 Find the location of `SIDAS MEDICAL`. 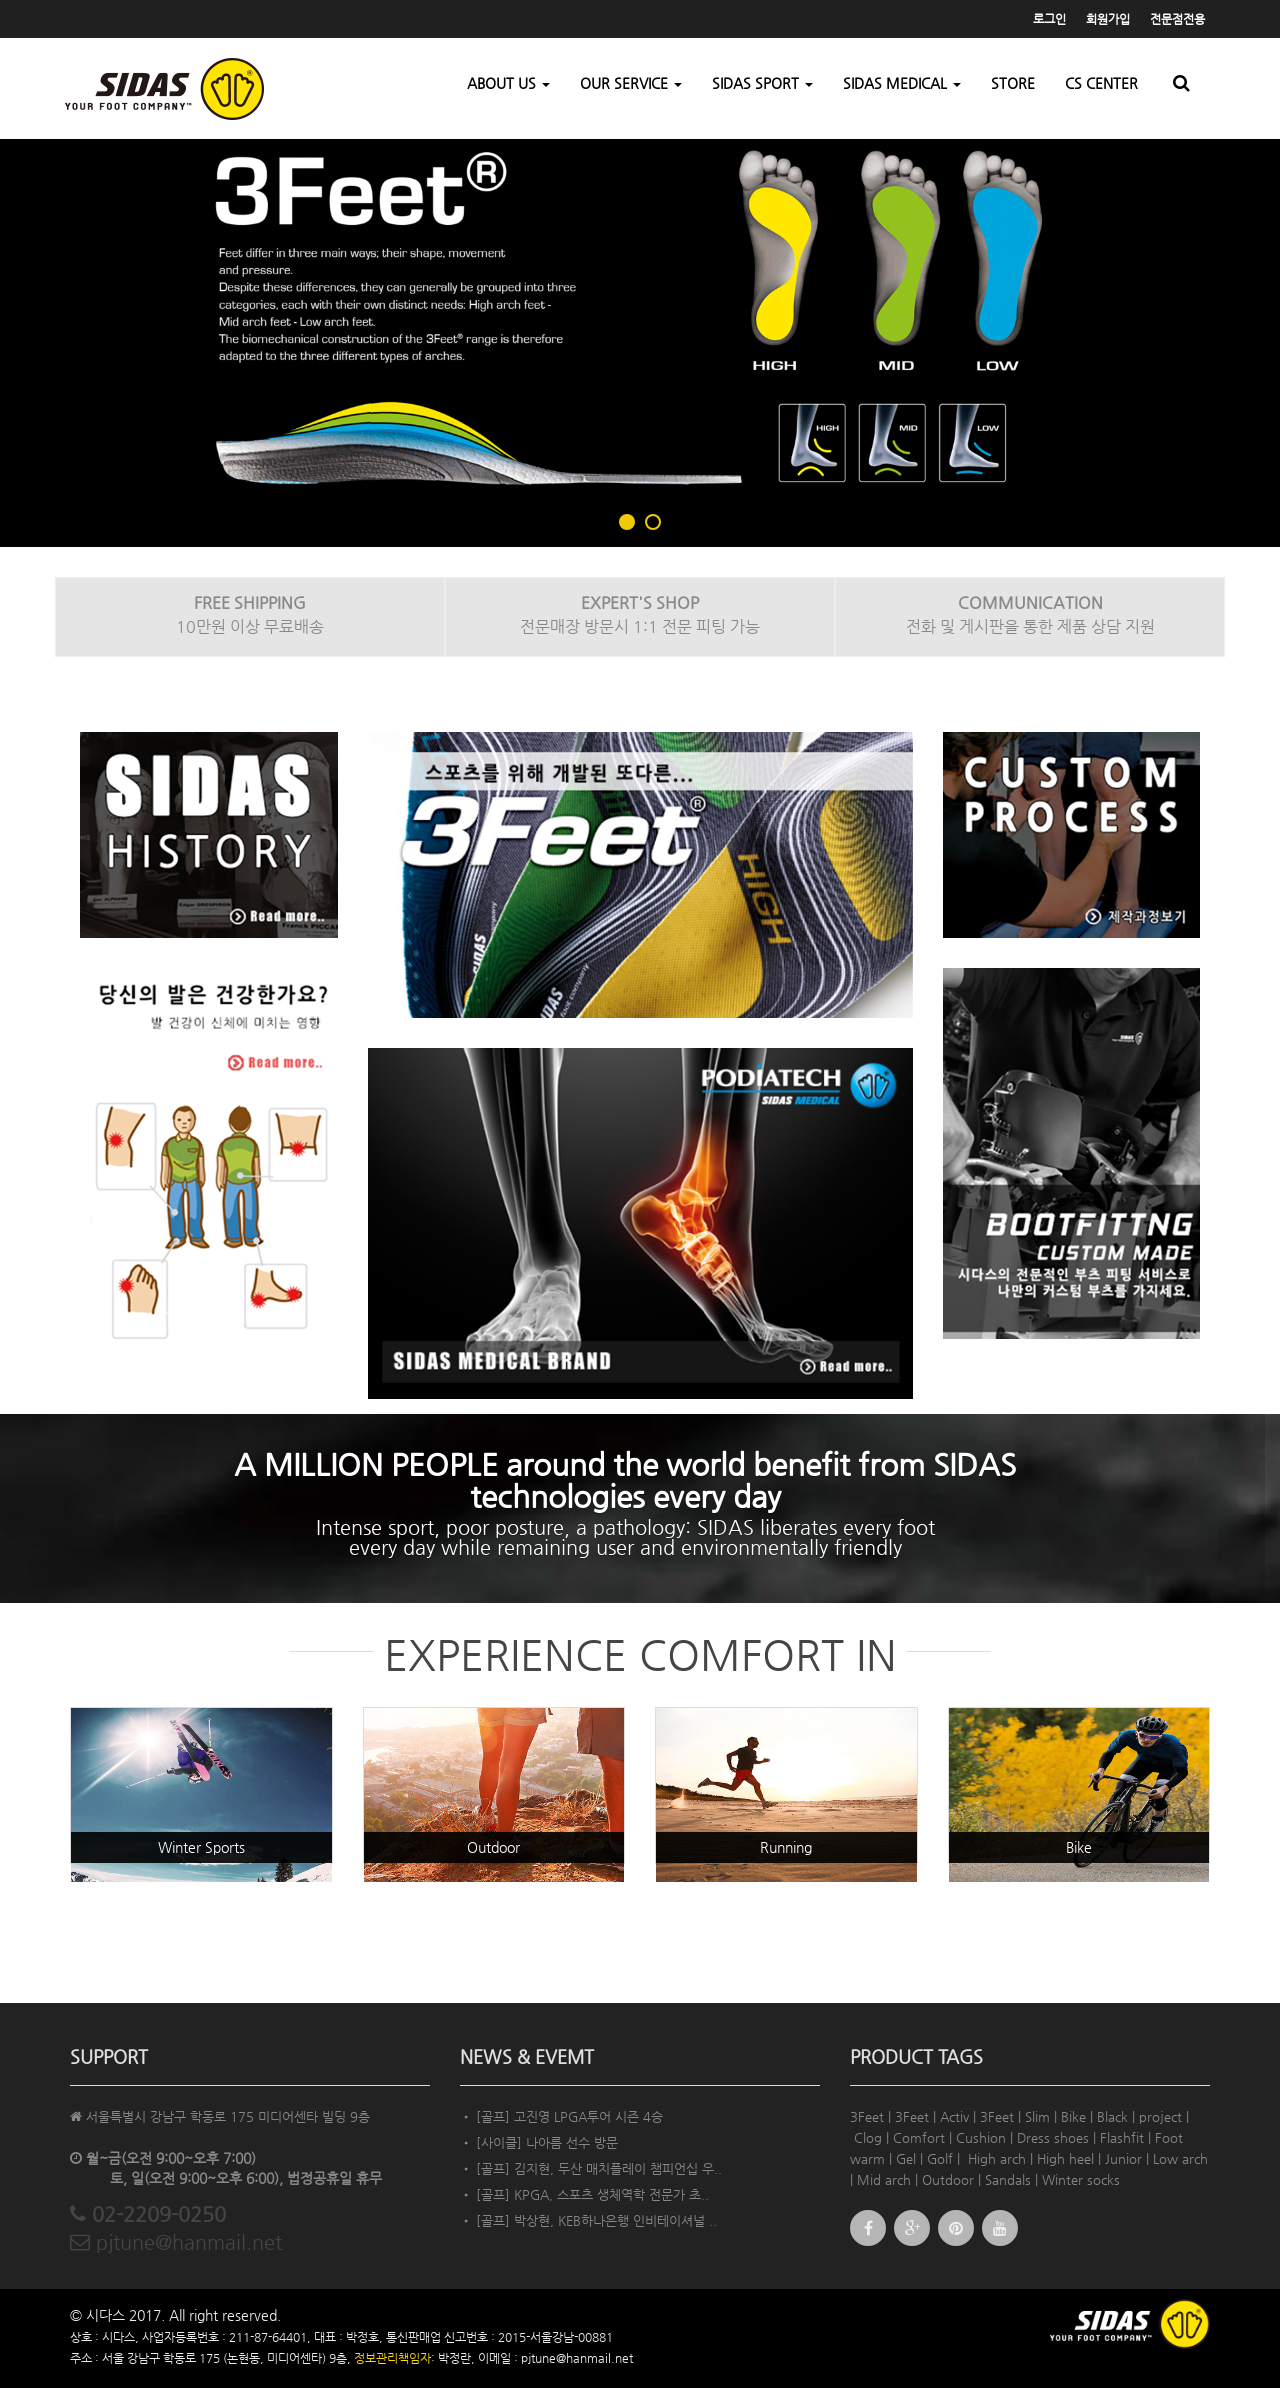

SIDAS MEDICAL is located at coordinates (902, 83).